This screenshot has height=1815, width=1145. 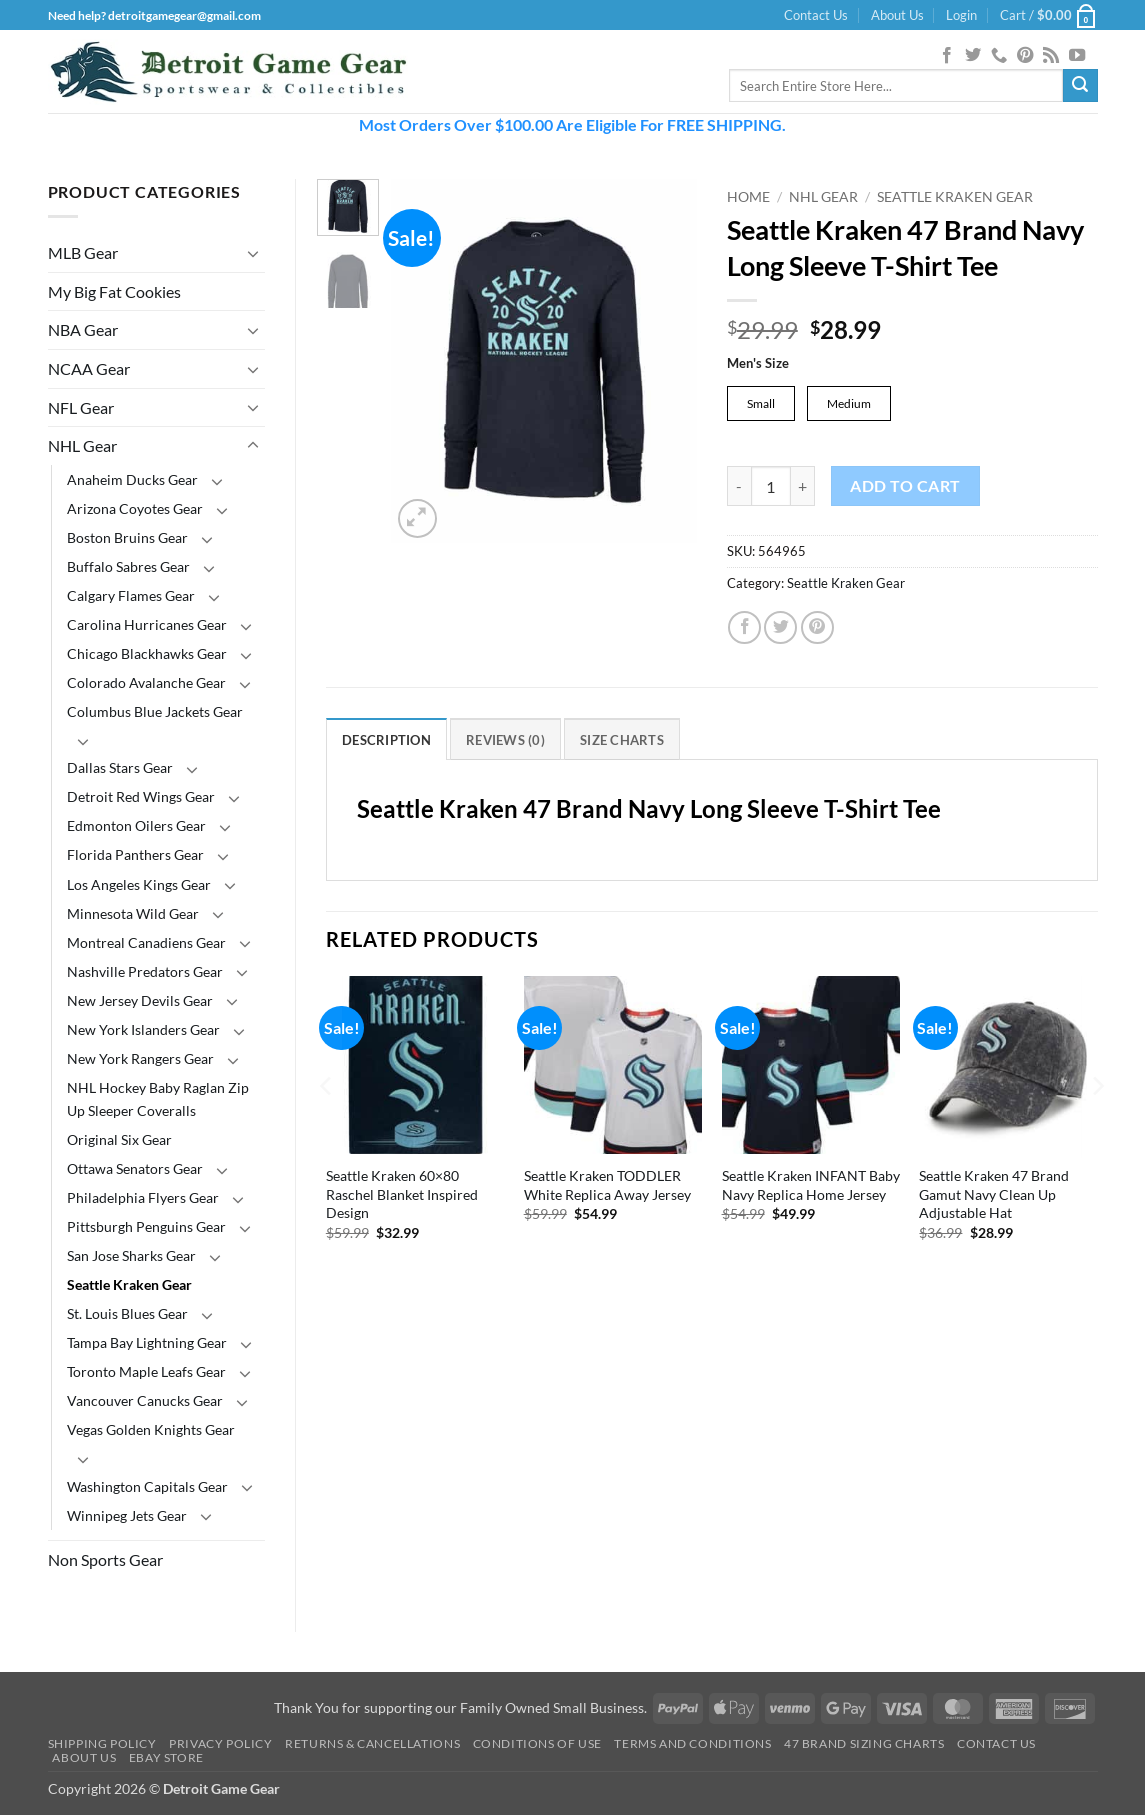 What do you see at coordinates (758, 364) in the screenshot?
I see `Men's Size` at bounding box center [758, 364].